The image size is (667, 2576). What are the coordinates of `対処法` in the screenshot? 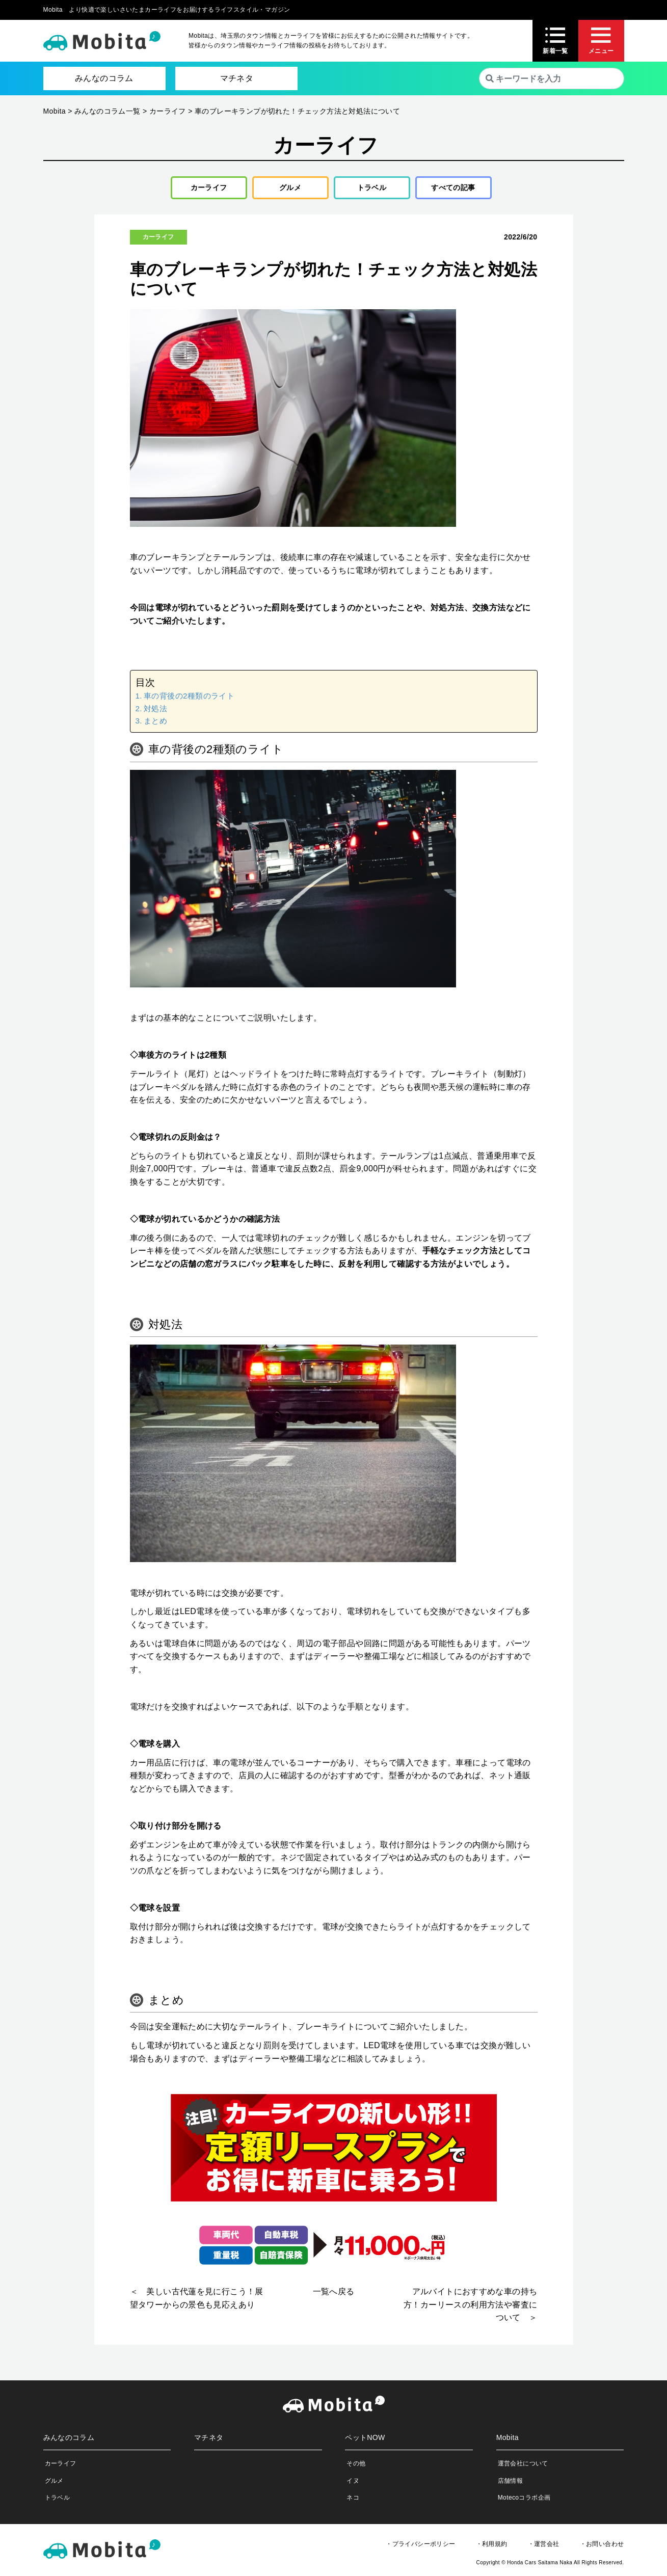 It's located at (155, 712).